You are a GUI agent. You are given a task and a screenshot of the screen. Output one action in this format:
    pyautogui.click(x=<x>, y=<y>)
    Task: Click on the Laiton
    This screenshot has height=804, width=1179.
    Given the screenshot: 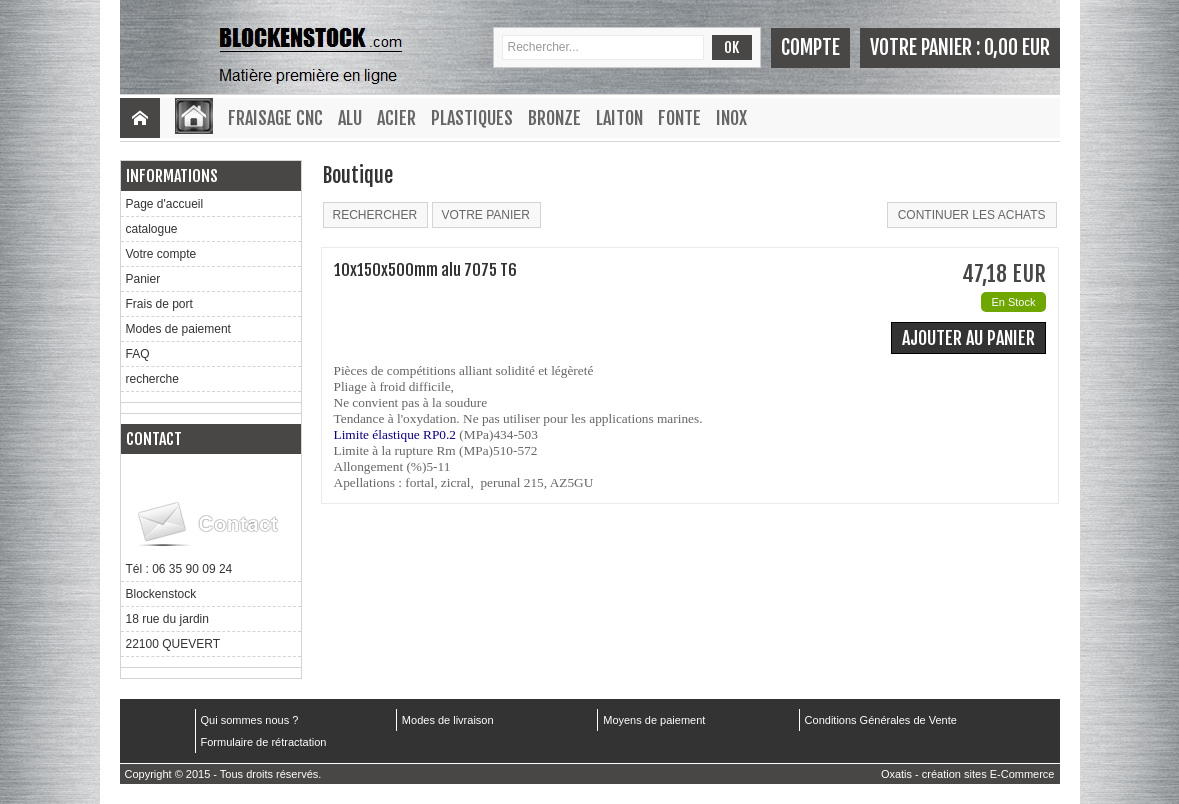 What is the action you would take?
    pyautogui.click(x=619, y=118)
    